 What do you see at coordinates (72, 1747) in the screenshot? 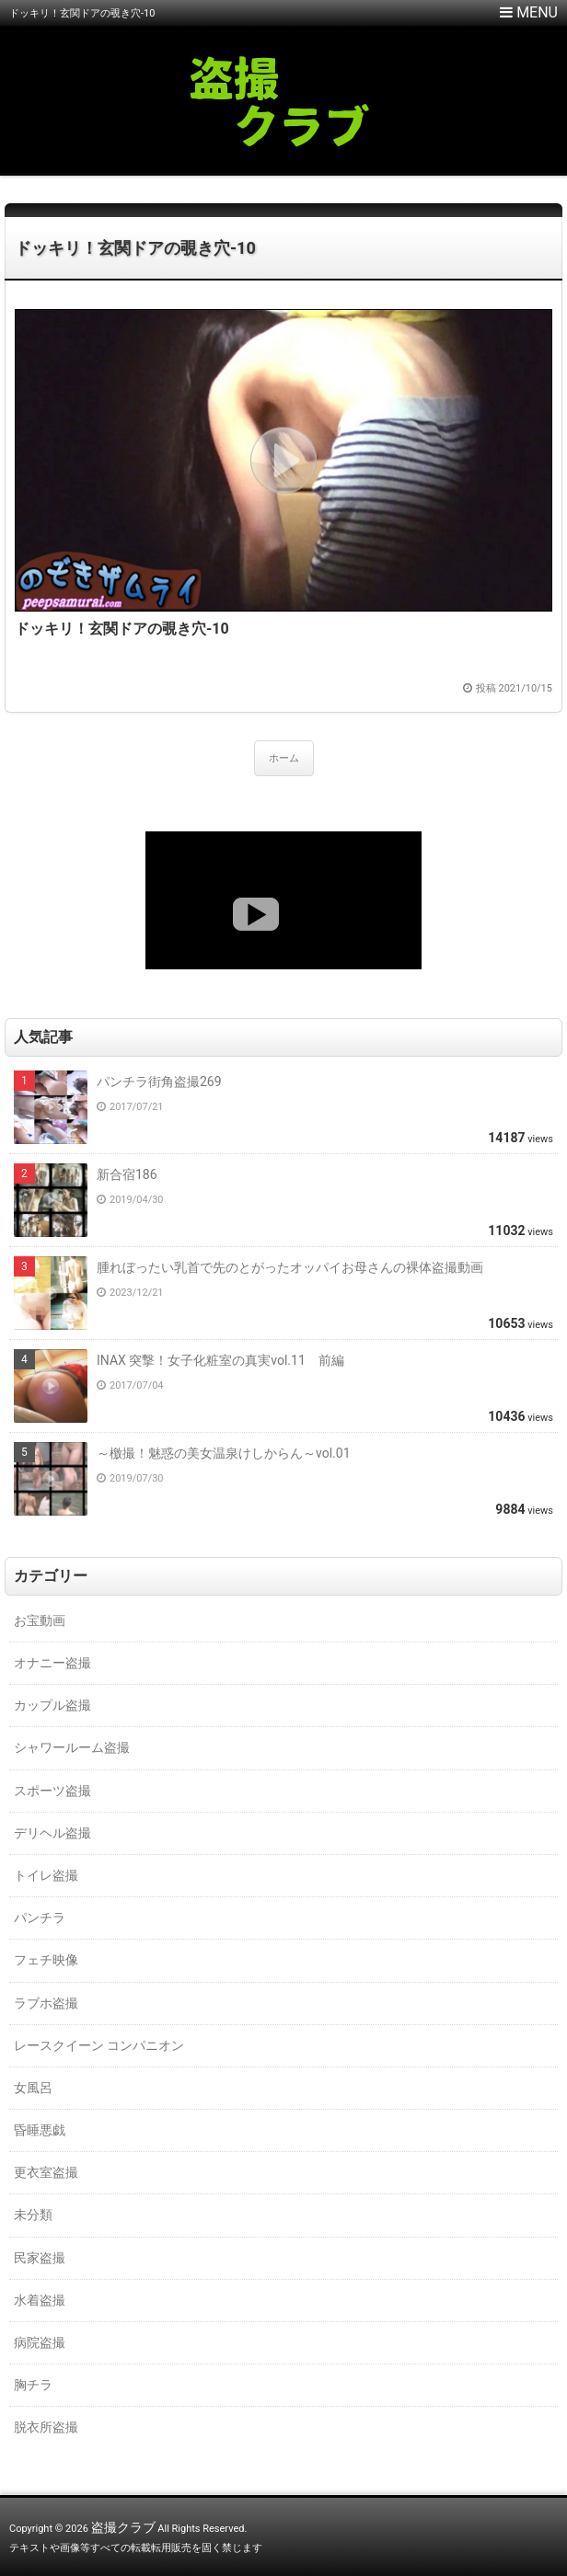
I see `シャワールーム盗撮` at bounding box center [72, 1747].